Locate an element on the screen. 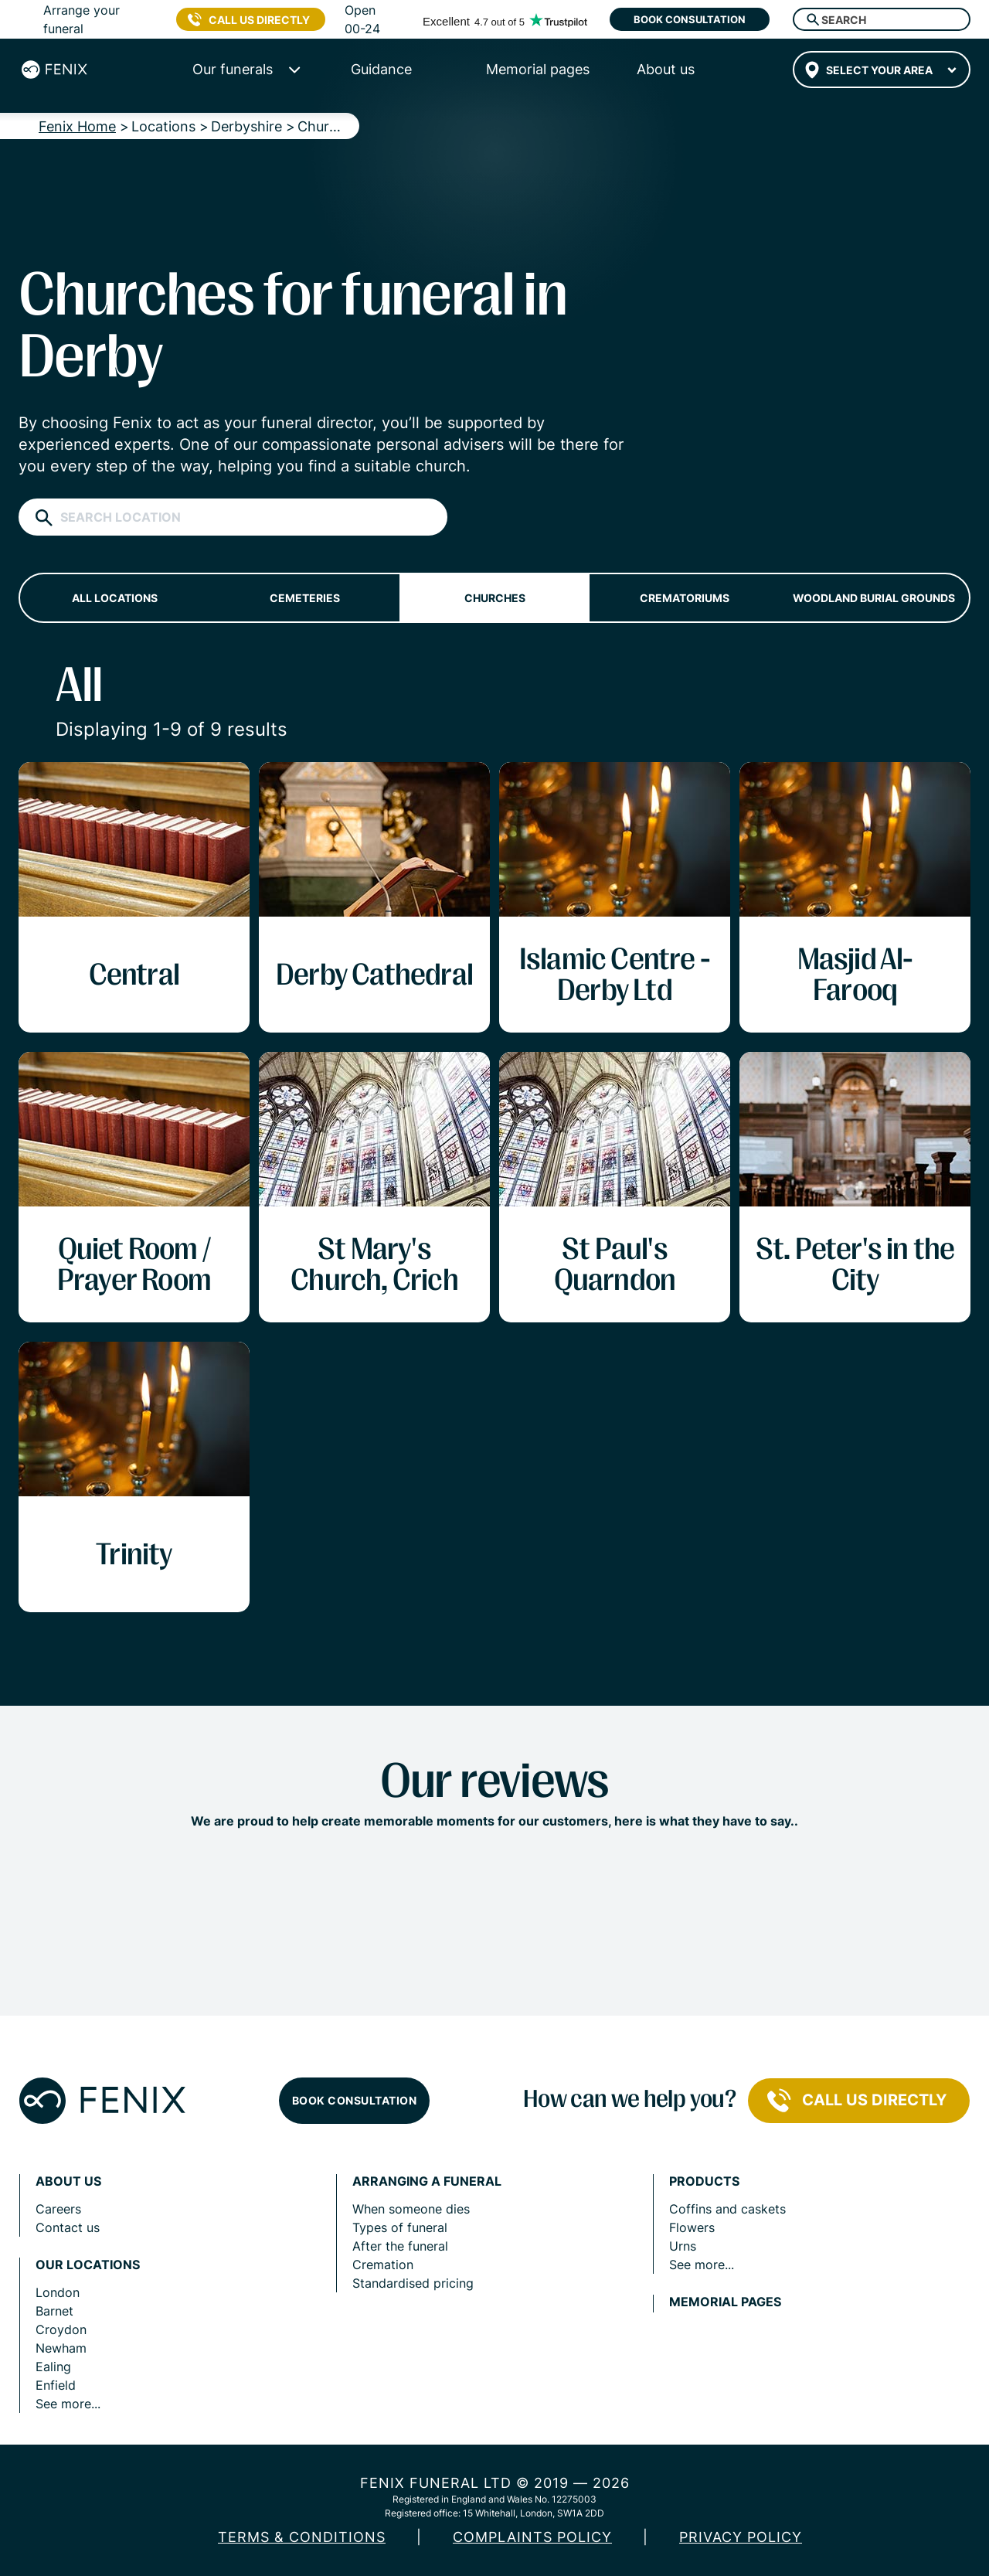 Image resolution: width=989 pixels, height=2576 pixels. Standardised pricing is located at coordinates (413, 2283).